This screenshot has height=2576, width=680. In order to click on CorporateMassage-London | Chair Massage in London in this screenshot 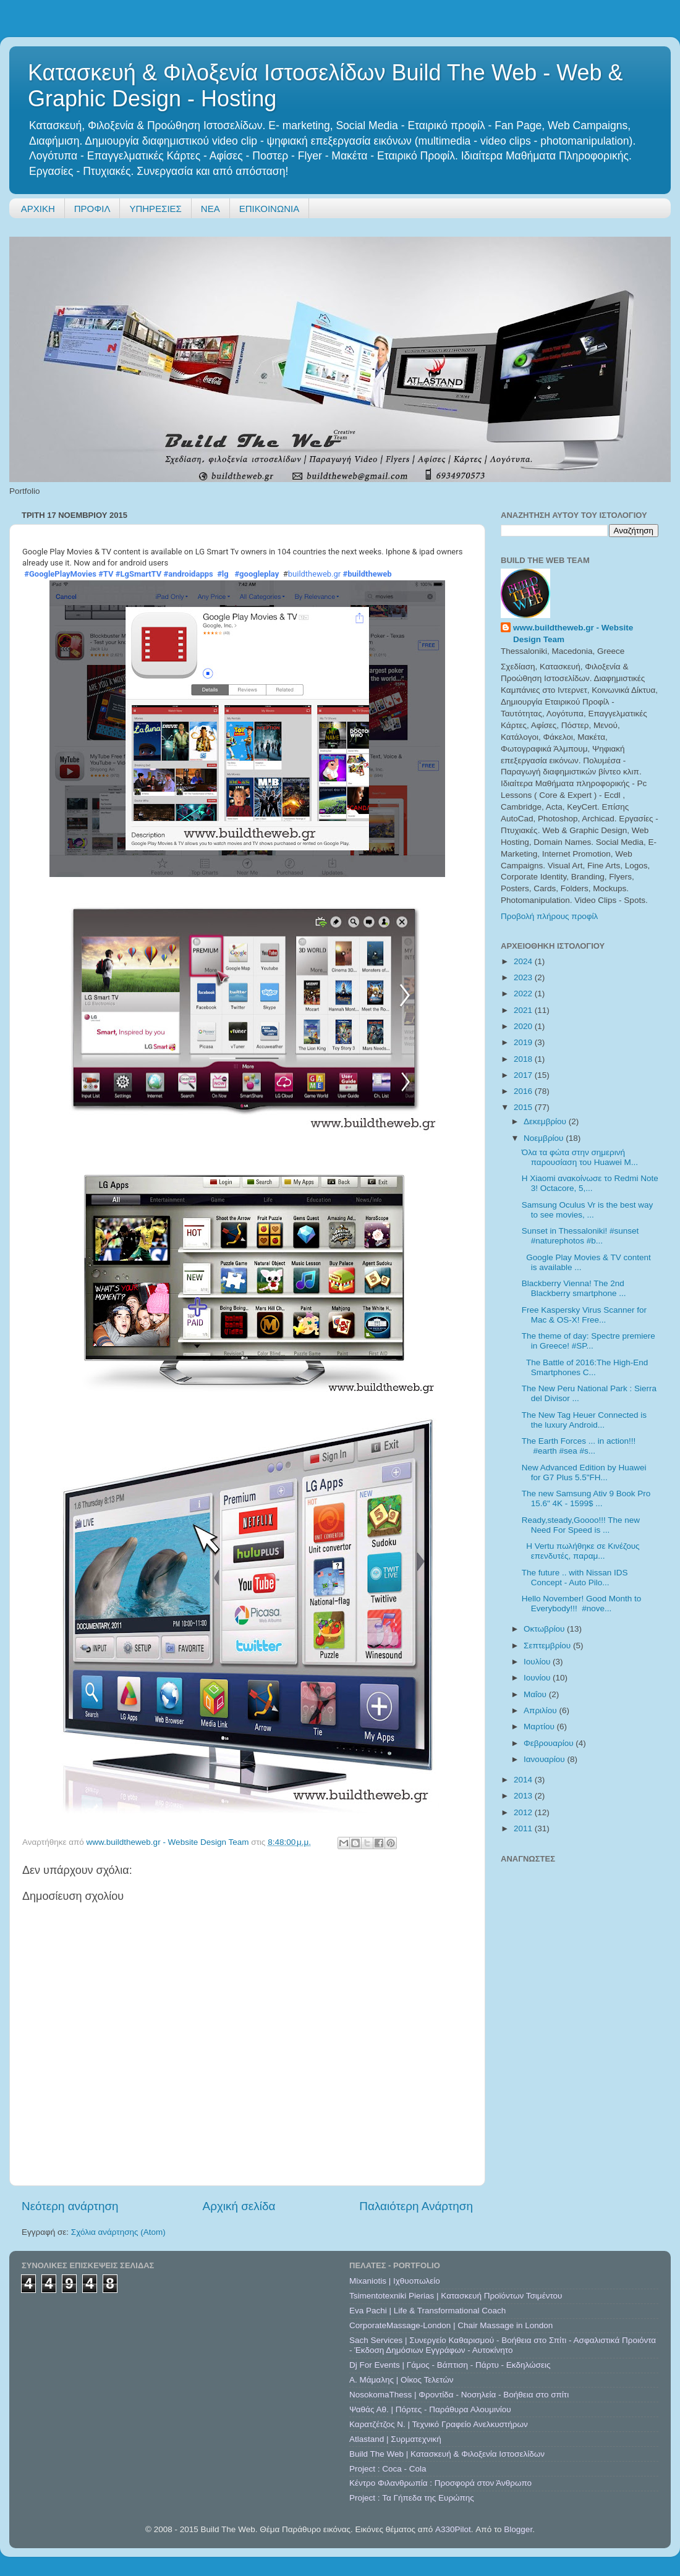, I will do `click(451, 2325)`.